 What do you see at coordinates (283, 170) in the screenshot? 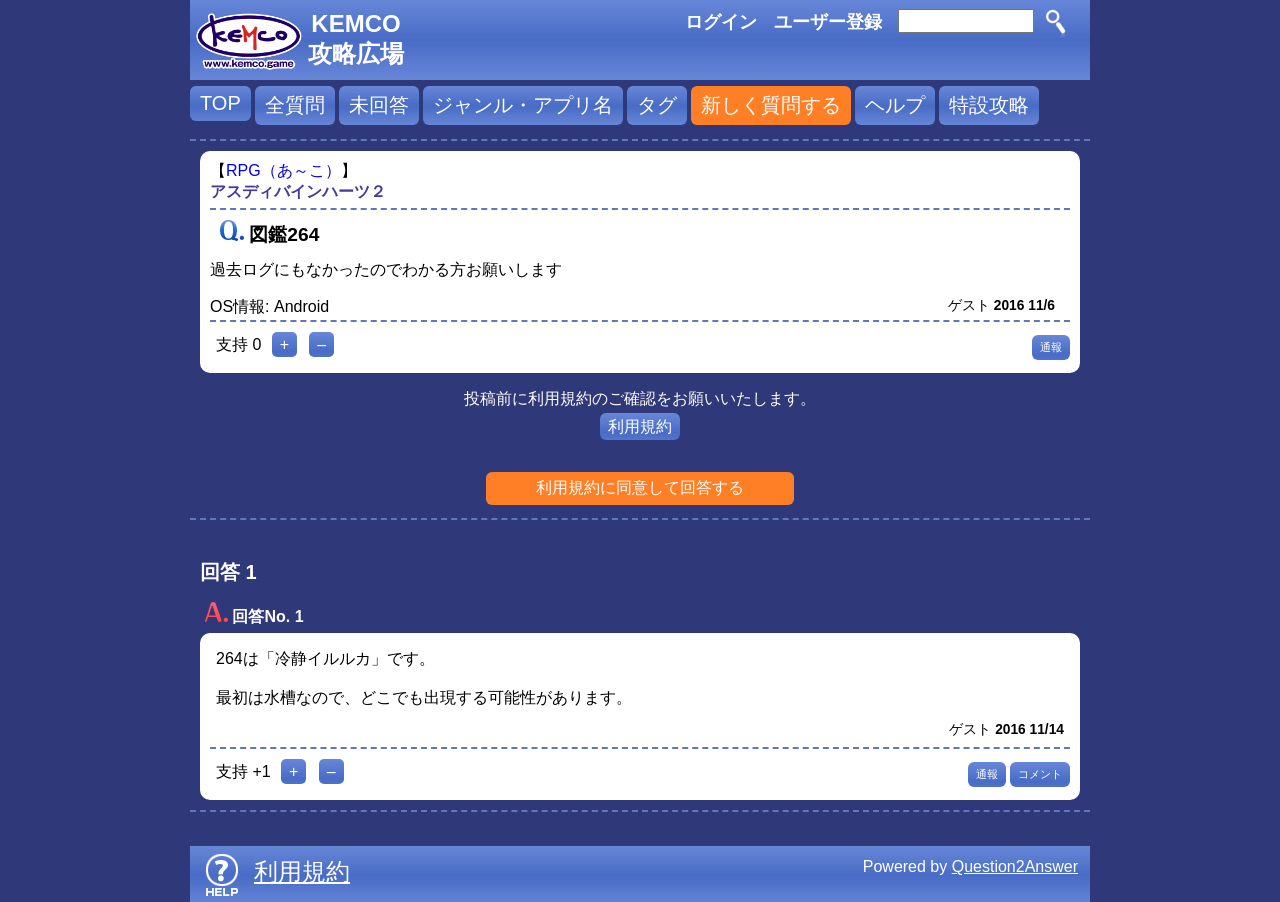
I see `RPG（あ～こ）` at bounding box center [283, 170].